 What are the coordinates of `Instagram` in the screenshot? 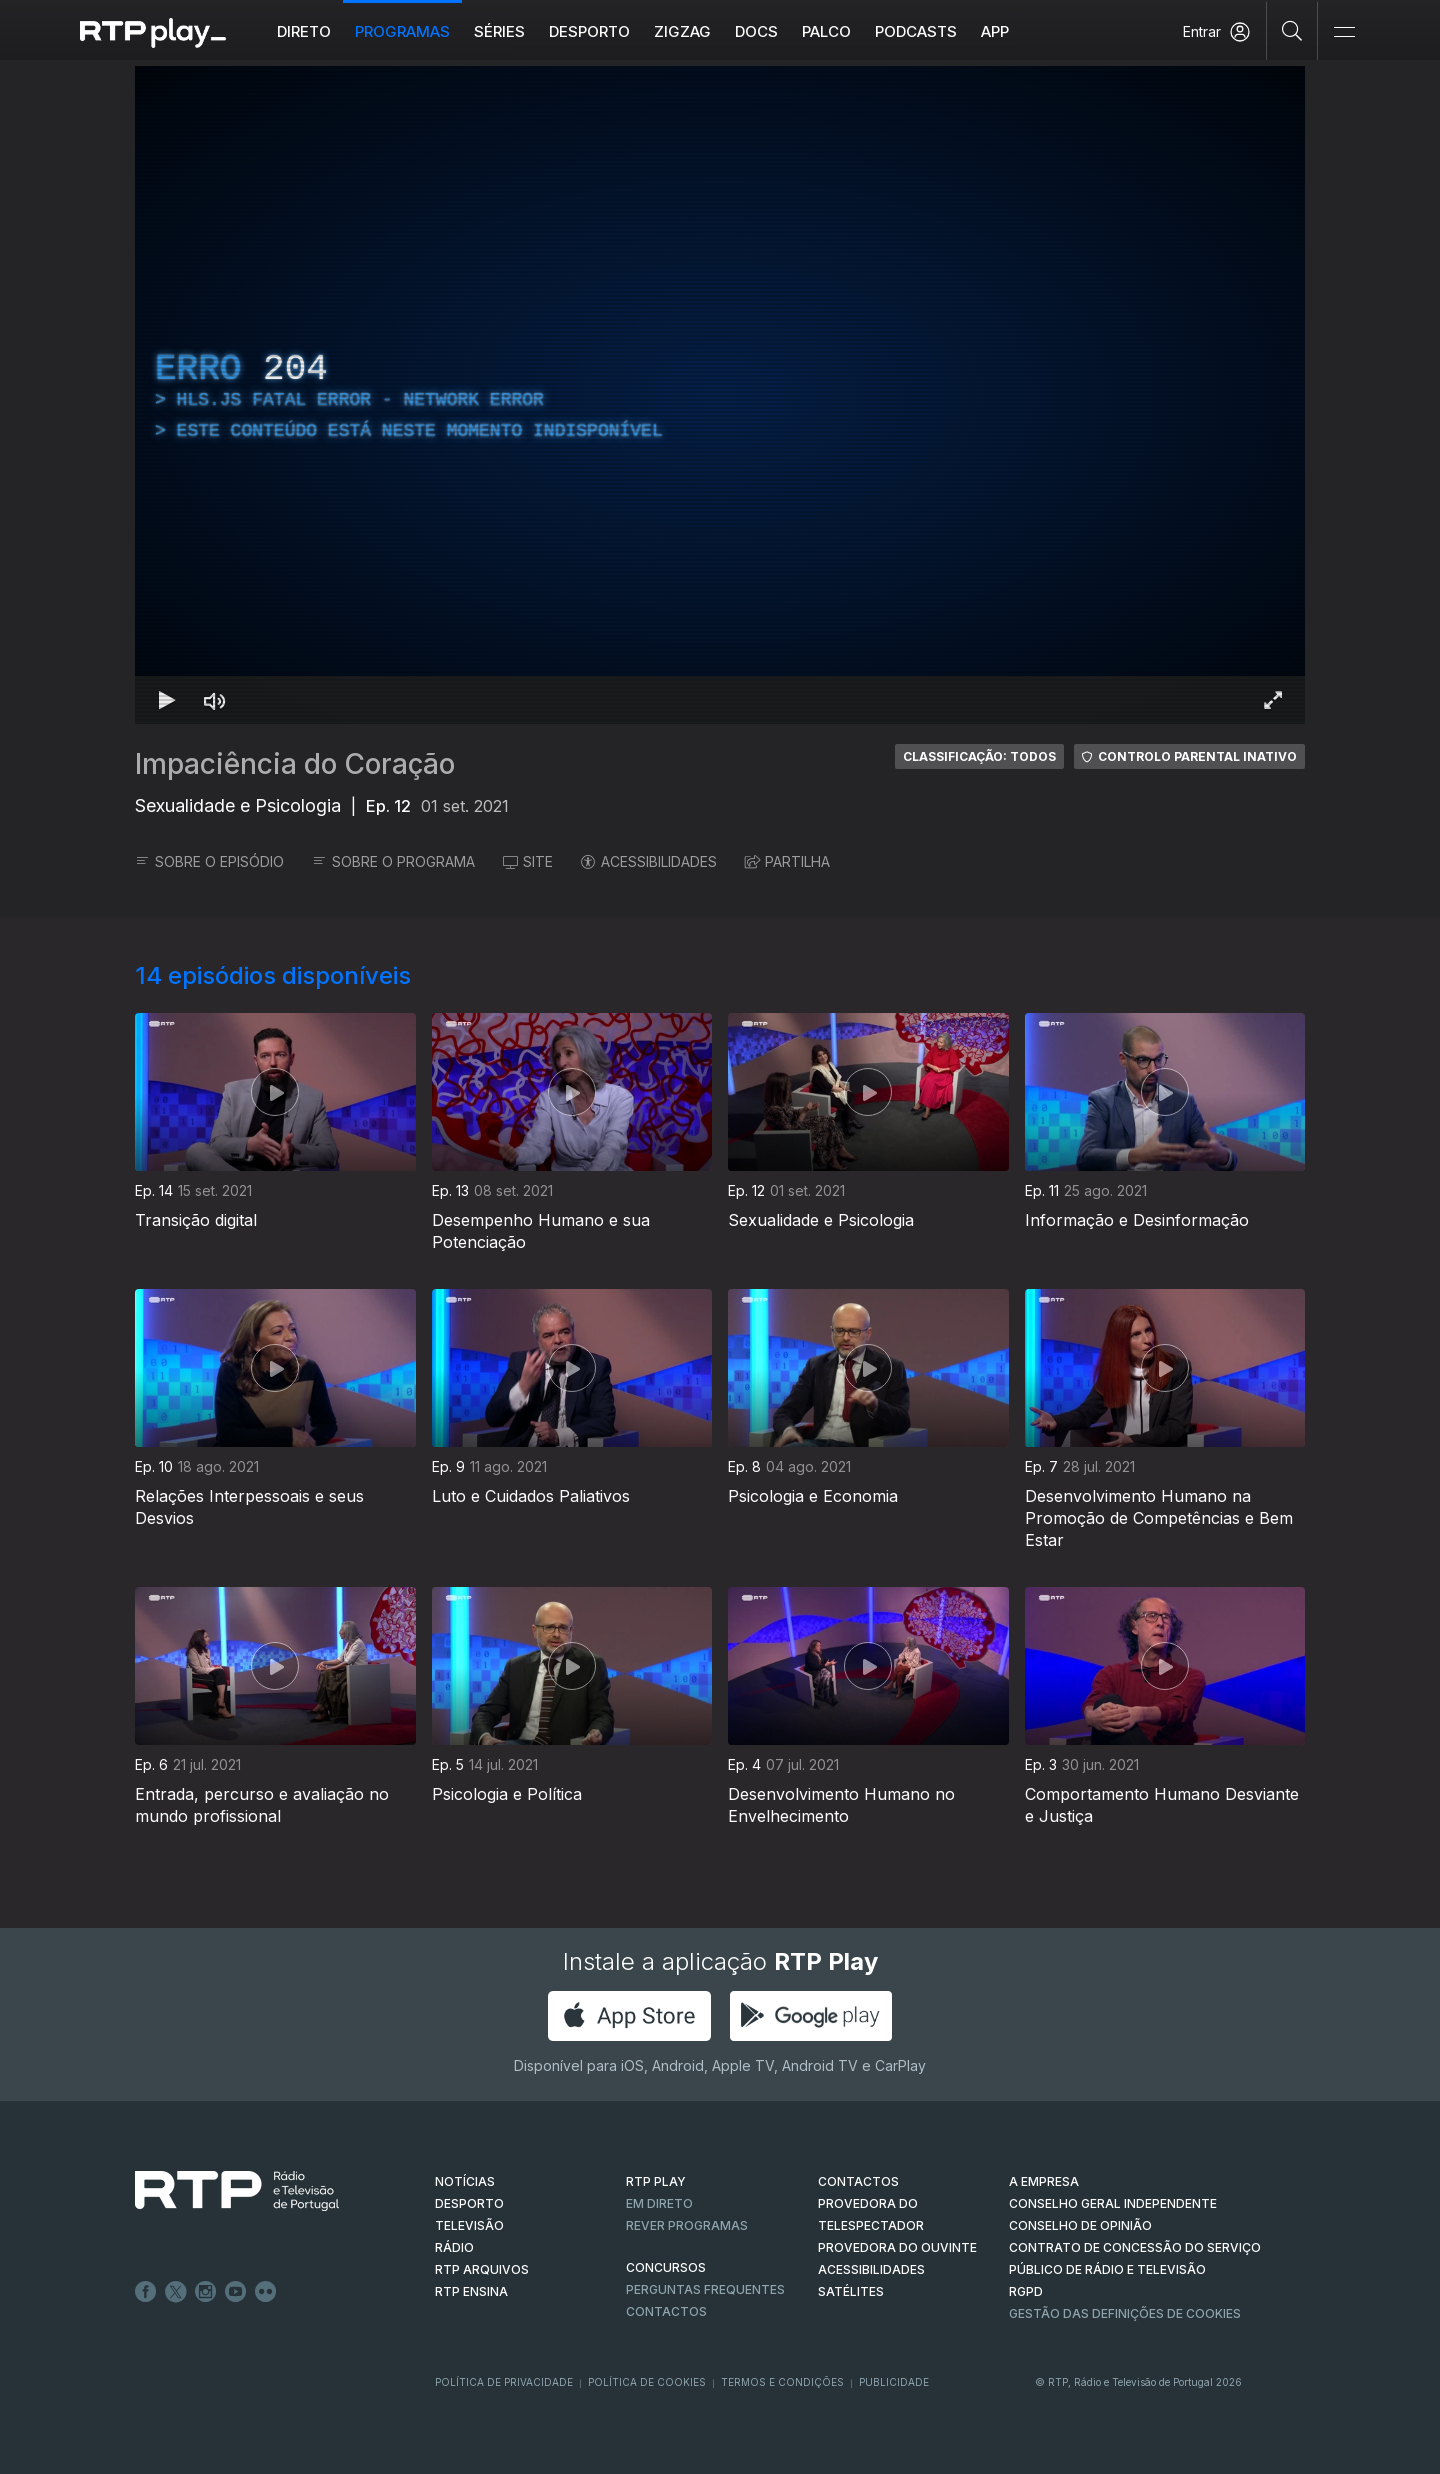 It's located at (206, 2292).